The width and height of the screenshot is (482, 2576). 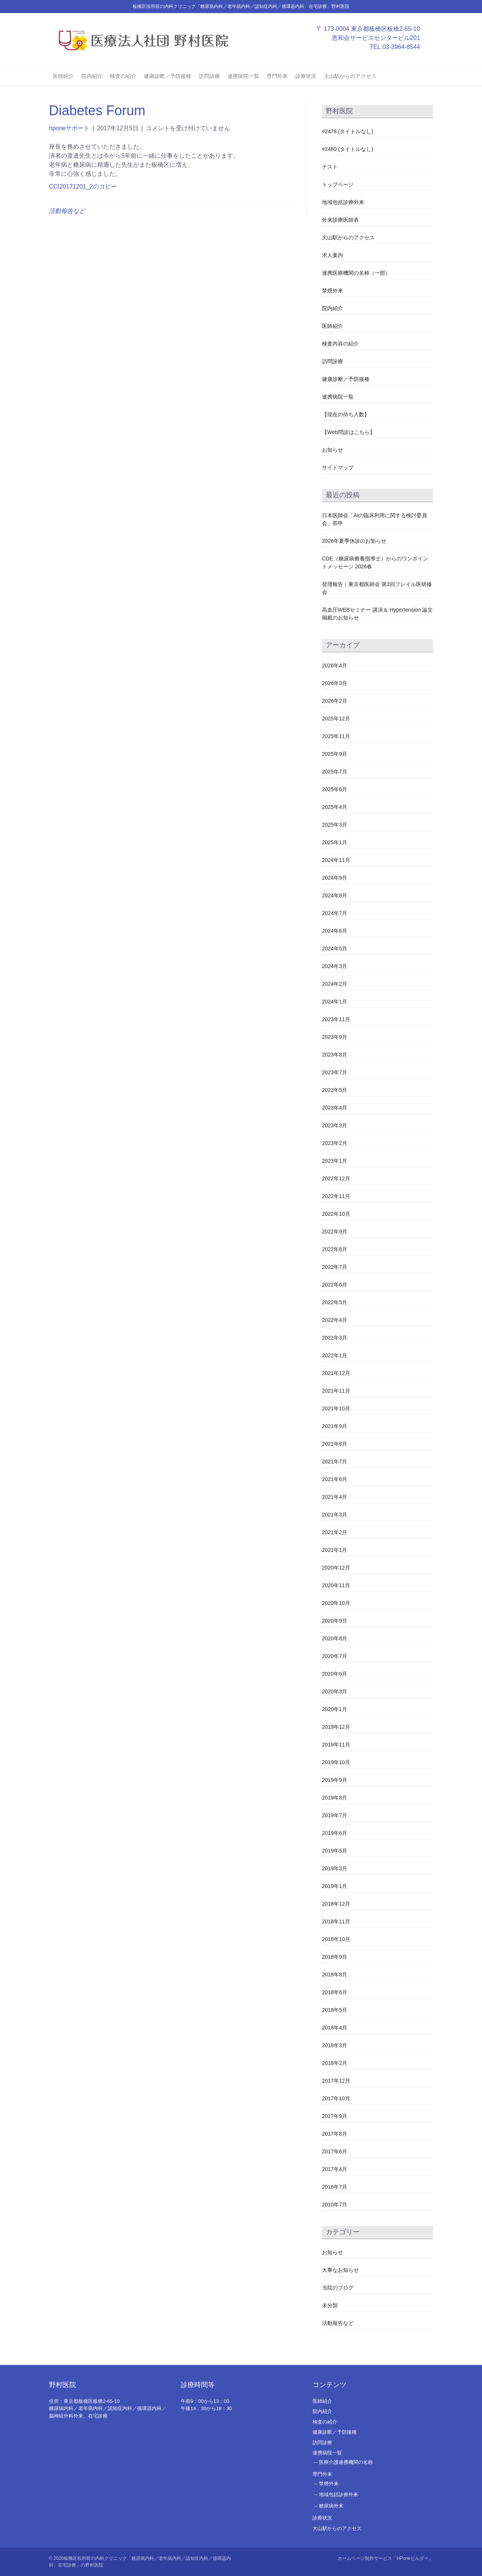 I want to click on 2022年5月, so click(x=334, y=1302).